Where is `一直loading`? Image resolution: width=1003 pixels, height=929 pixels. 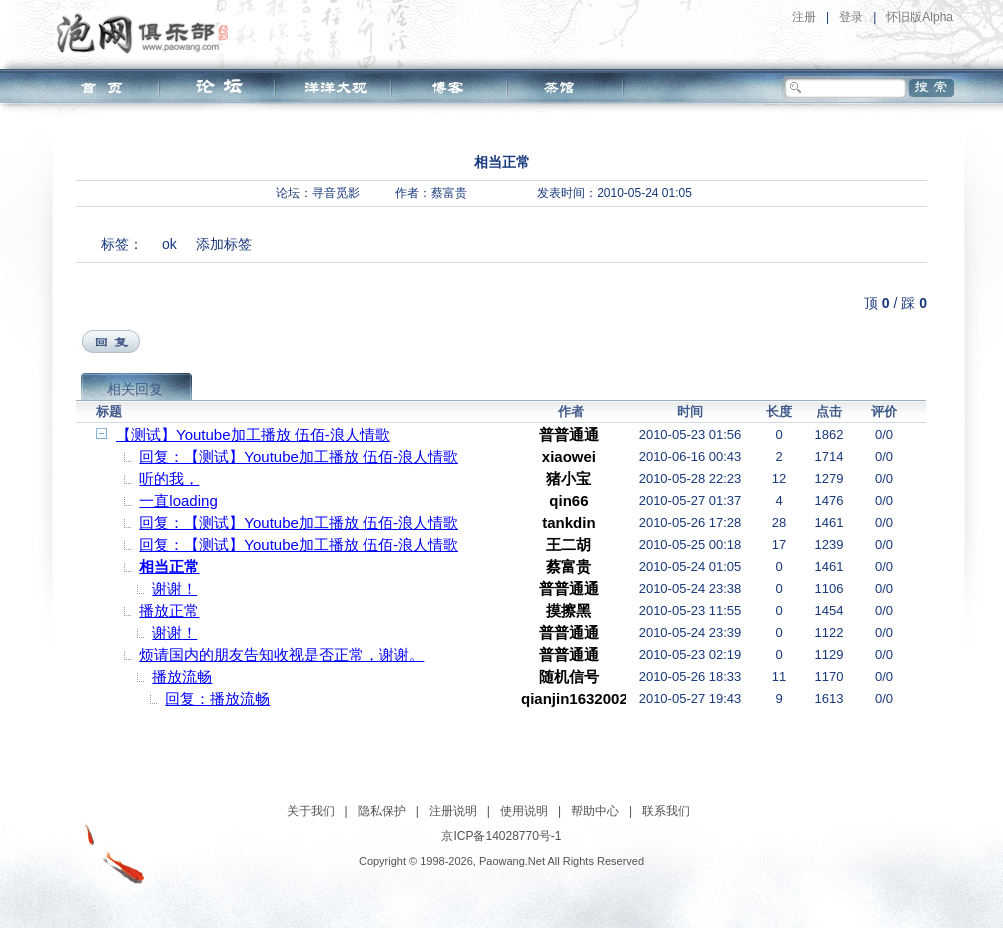
一直loading is located at coordinates (178, 500).